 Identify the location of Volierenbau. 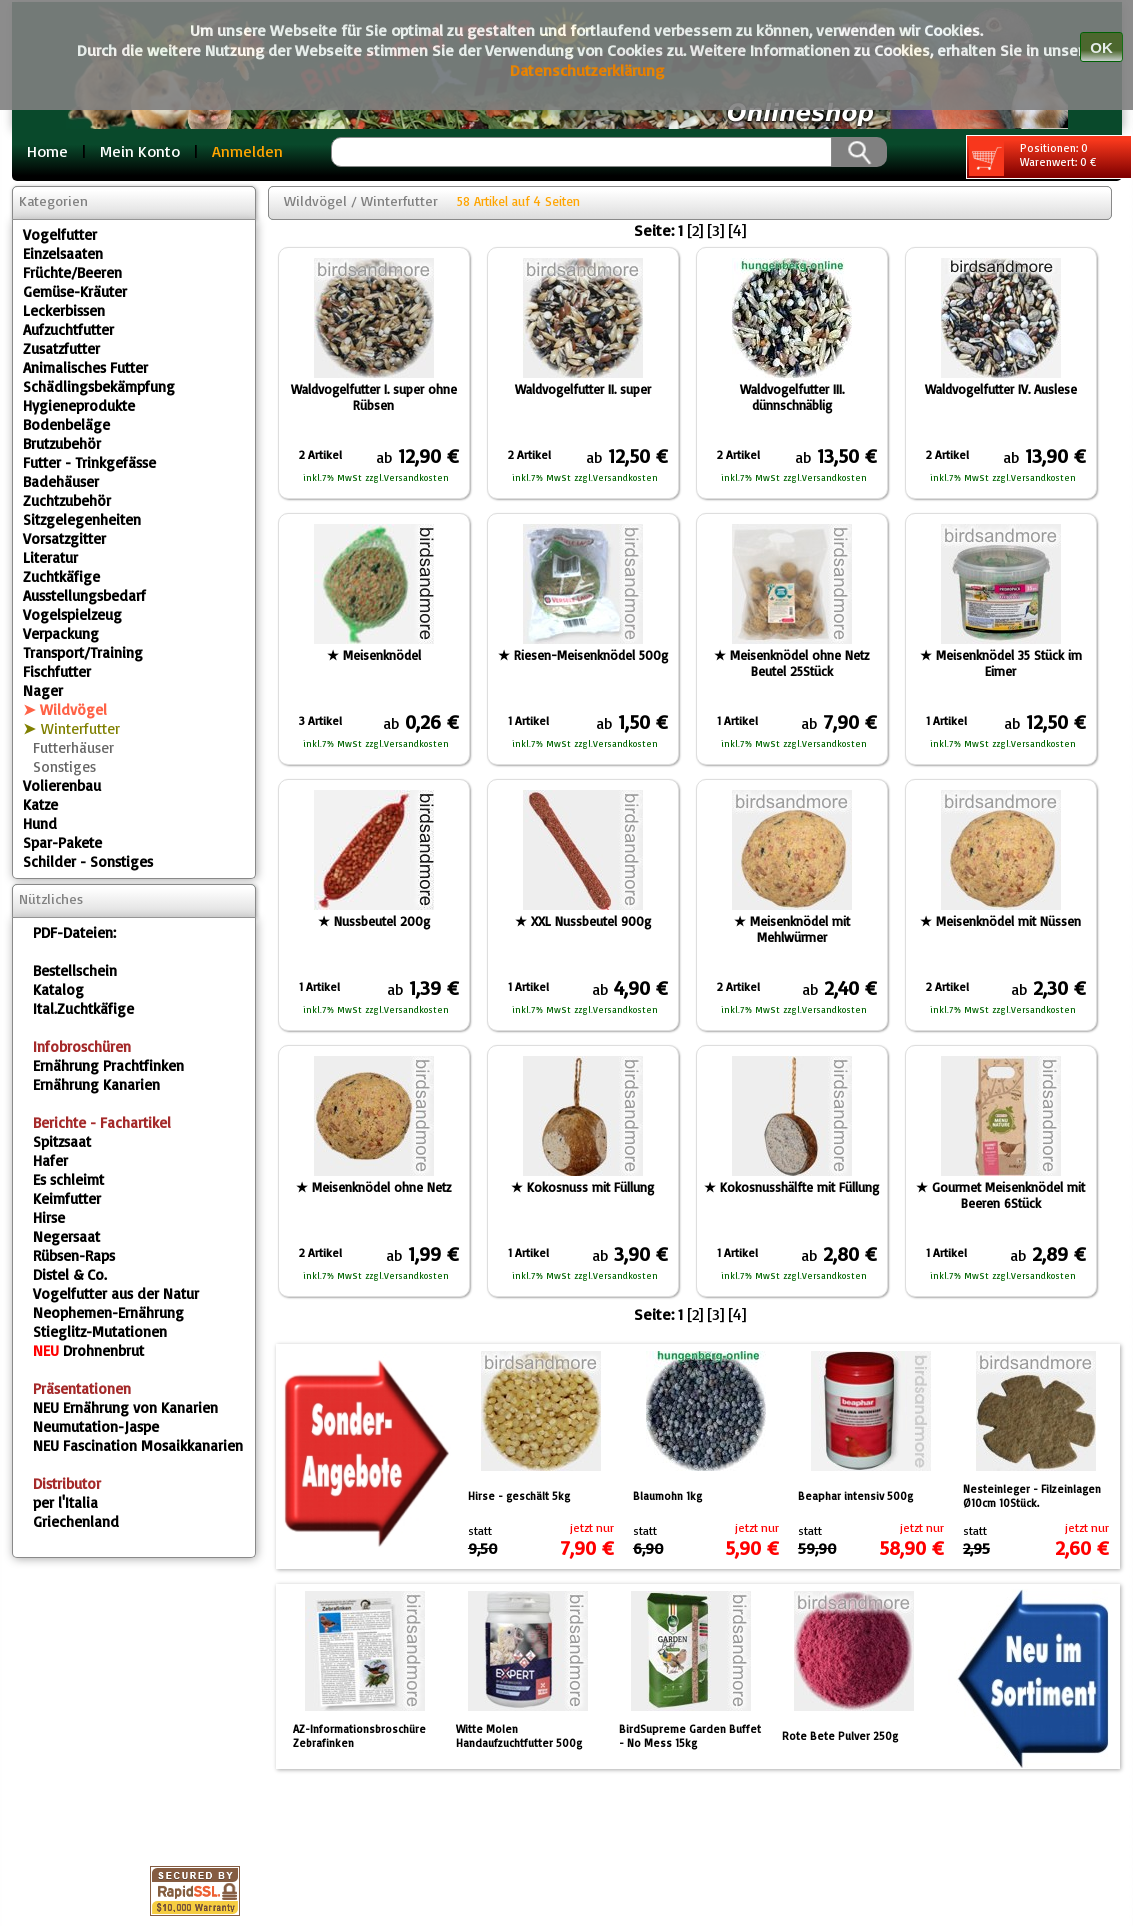
(62, 785).